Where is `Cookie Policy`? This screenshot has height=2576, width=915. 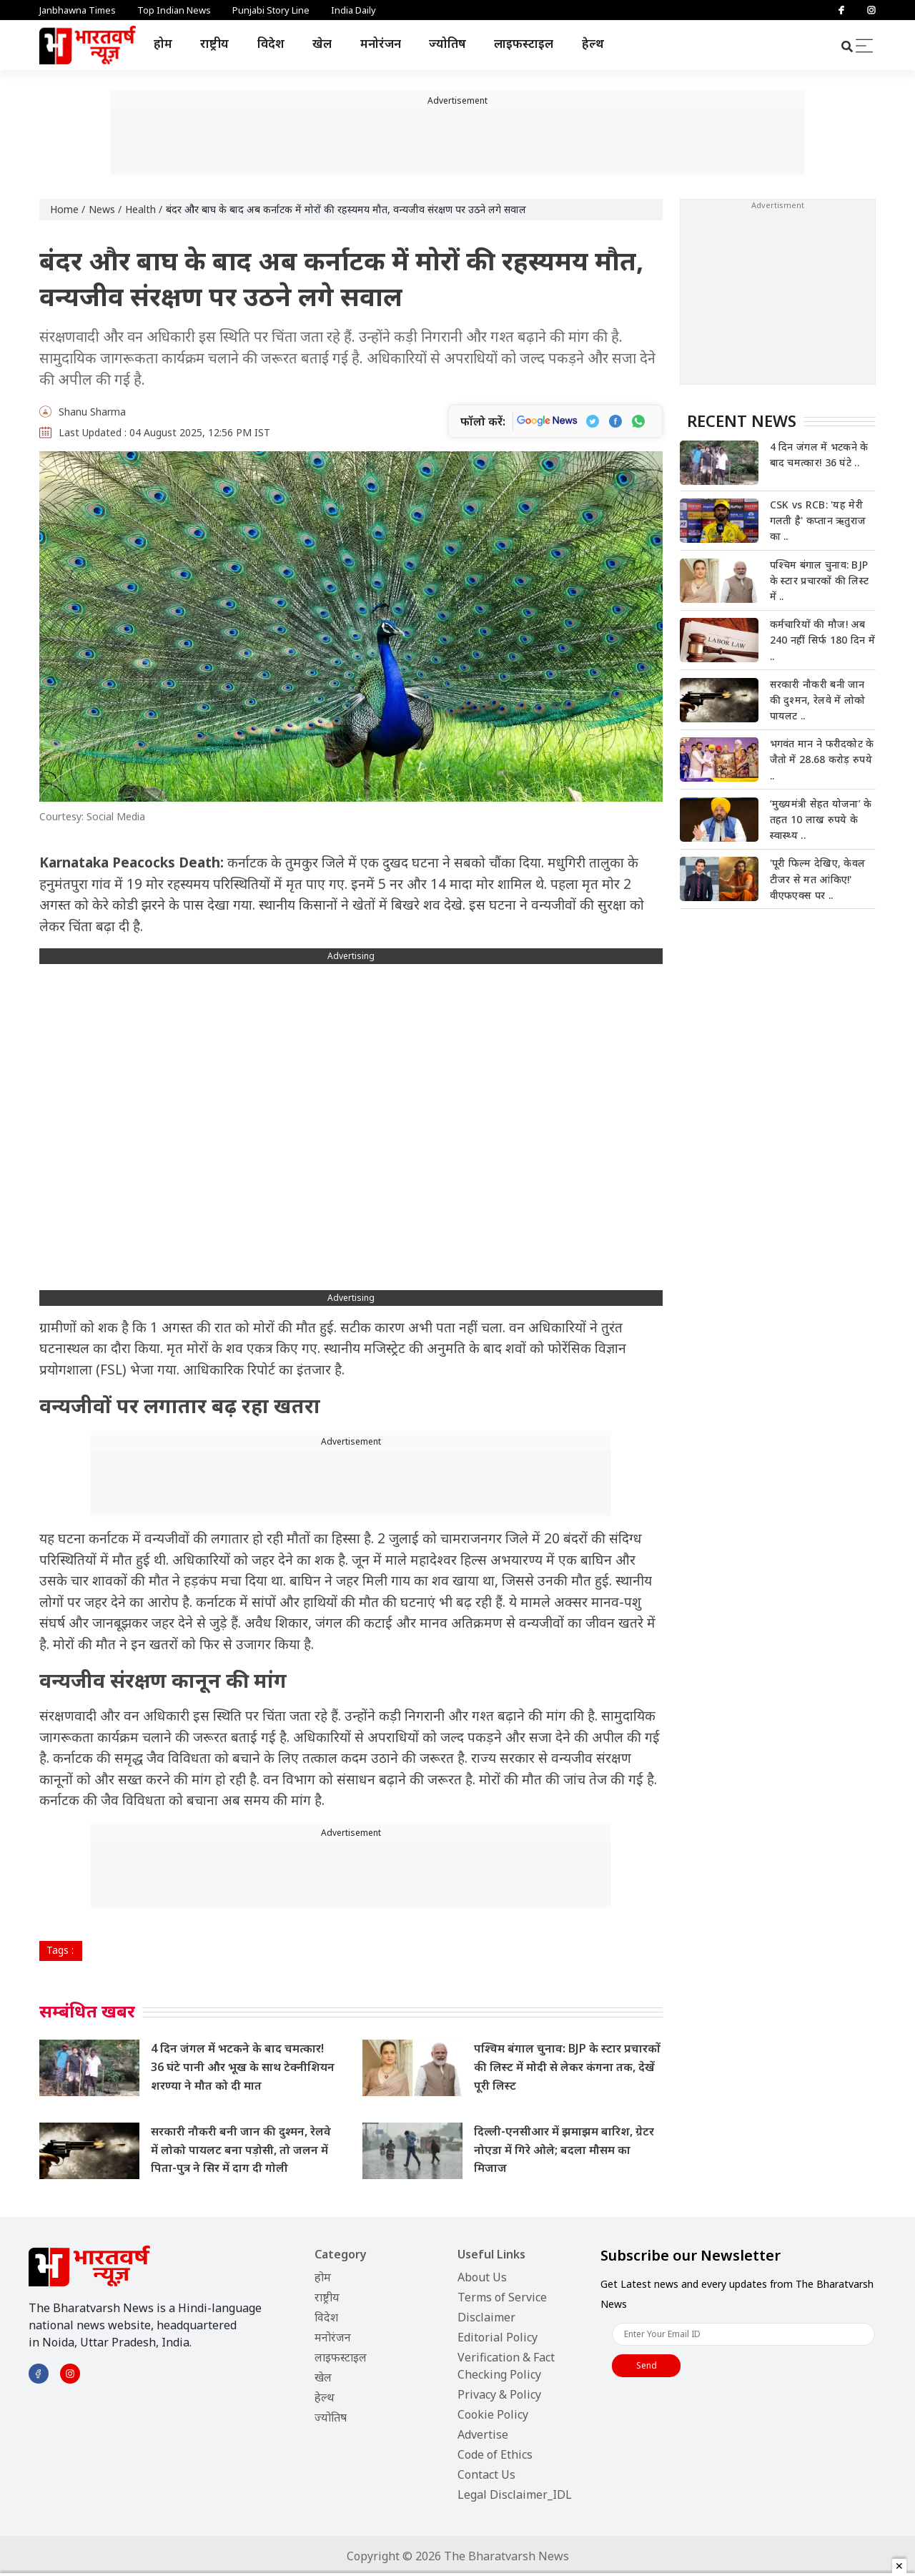
Cookie Policy is located at coordinates (493, 2414).